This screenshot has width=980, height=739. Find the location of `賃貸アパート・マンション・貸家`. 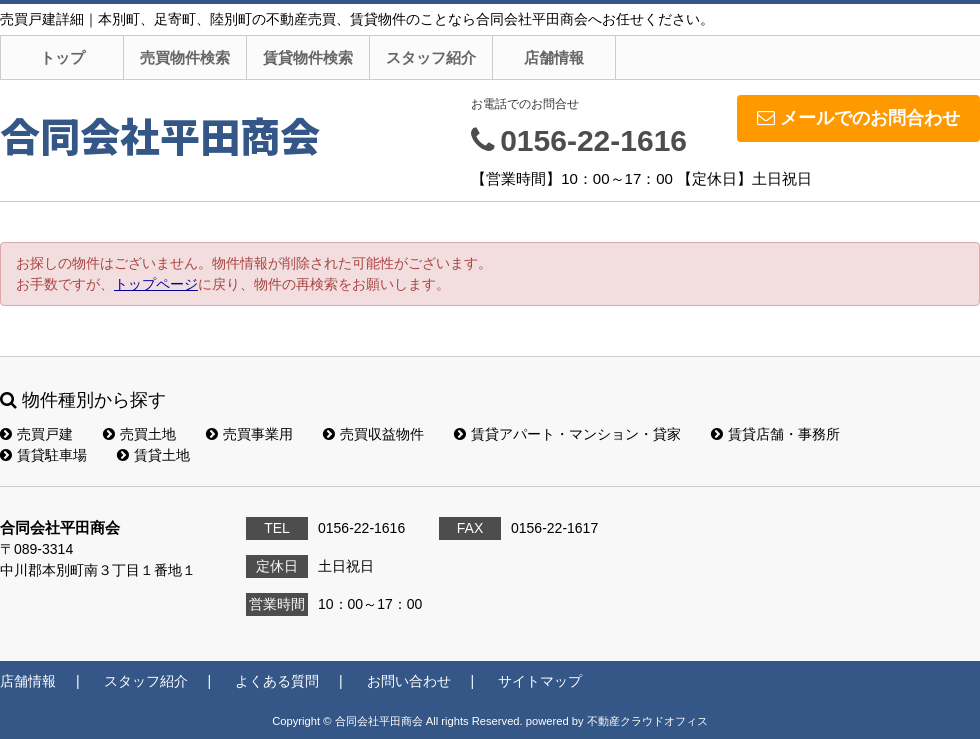

賃貸アパート・マンション・貸家 is located at coordinates (567, 434).